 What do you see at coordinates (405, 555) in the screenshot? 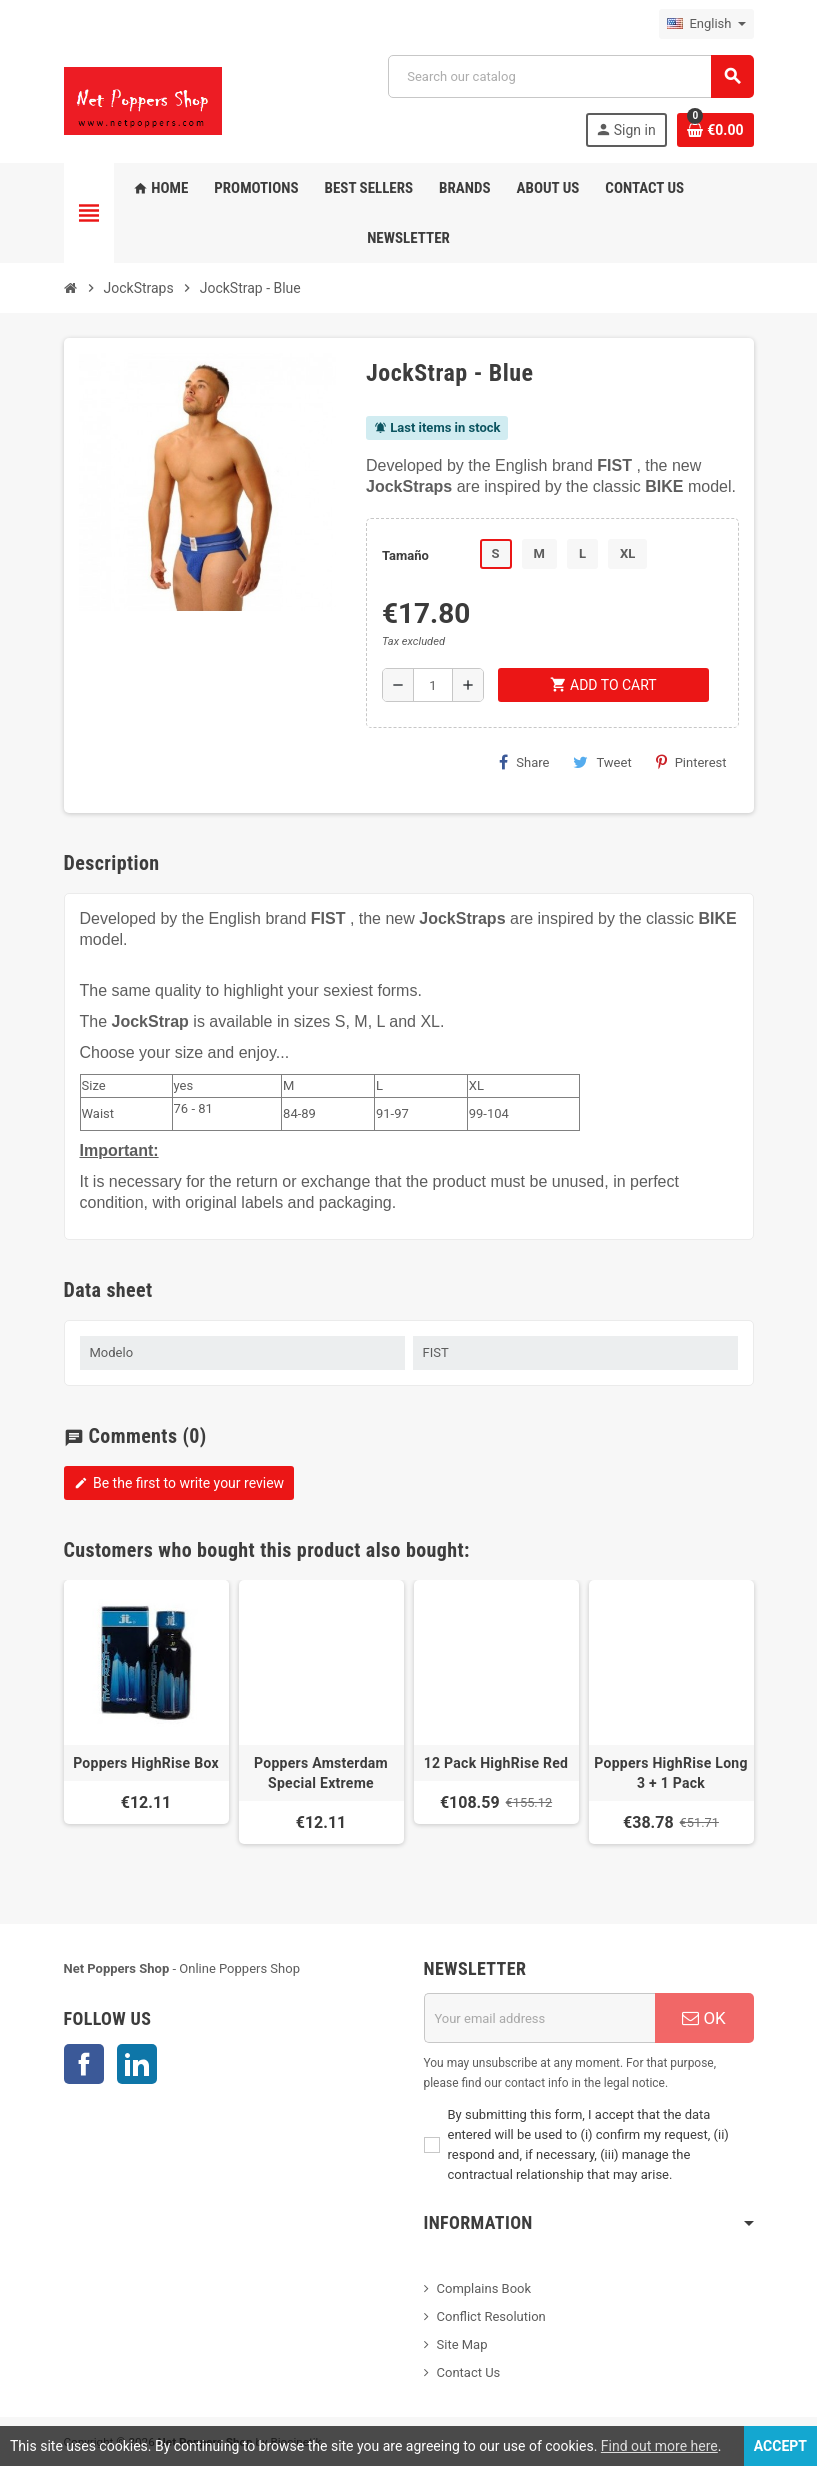
I see `Tamaño` at bounding box center [405, 555].